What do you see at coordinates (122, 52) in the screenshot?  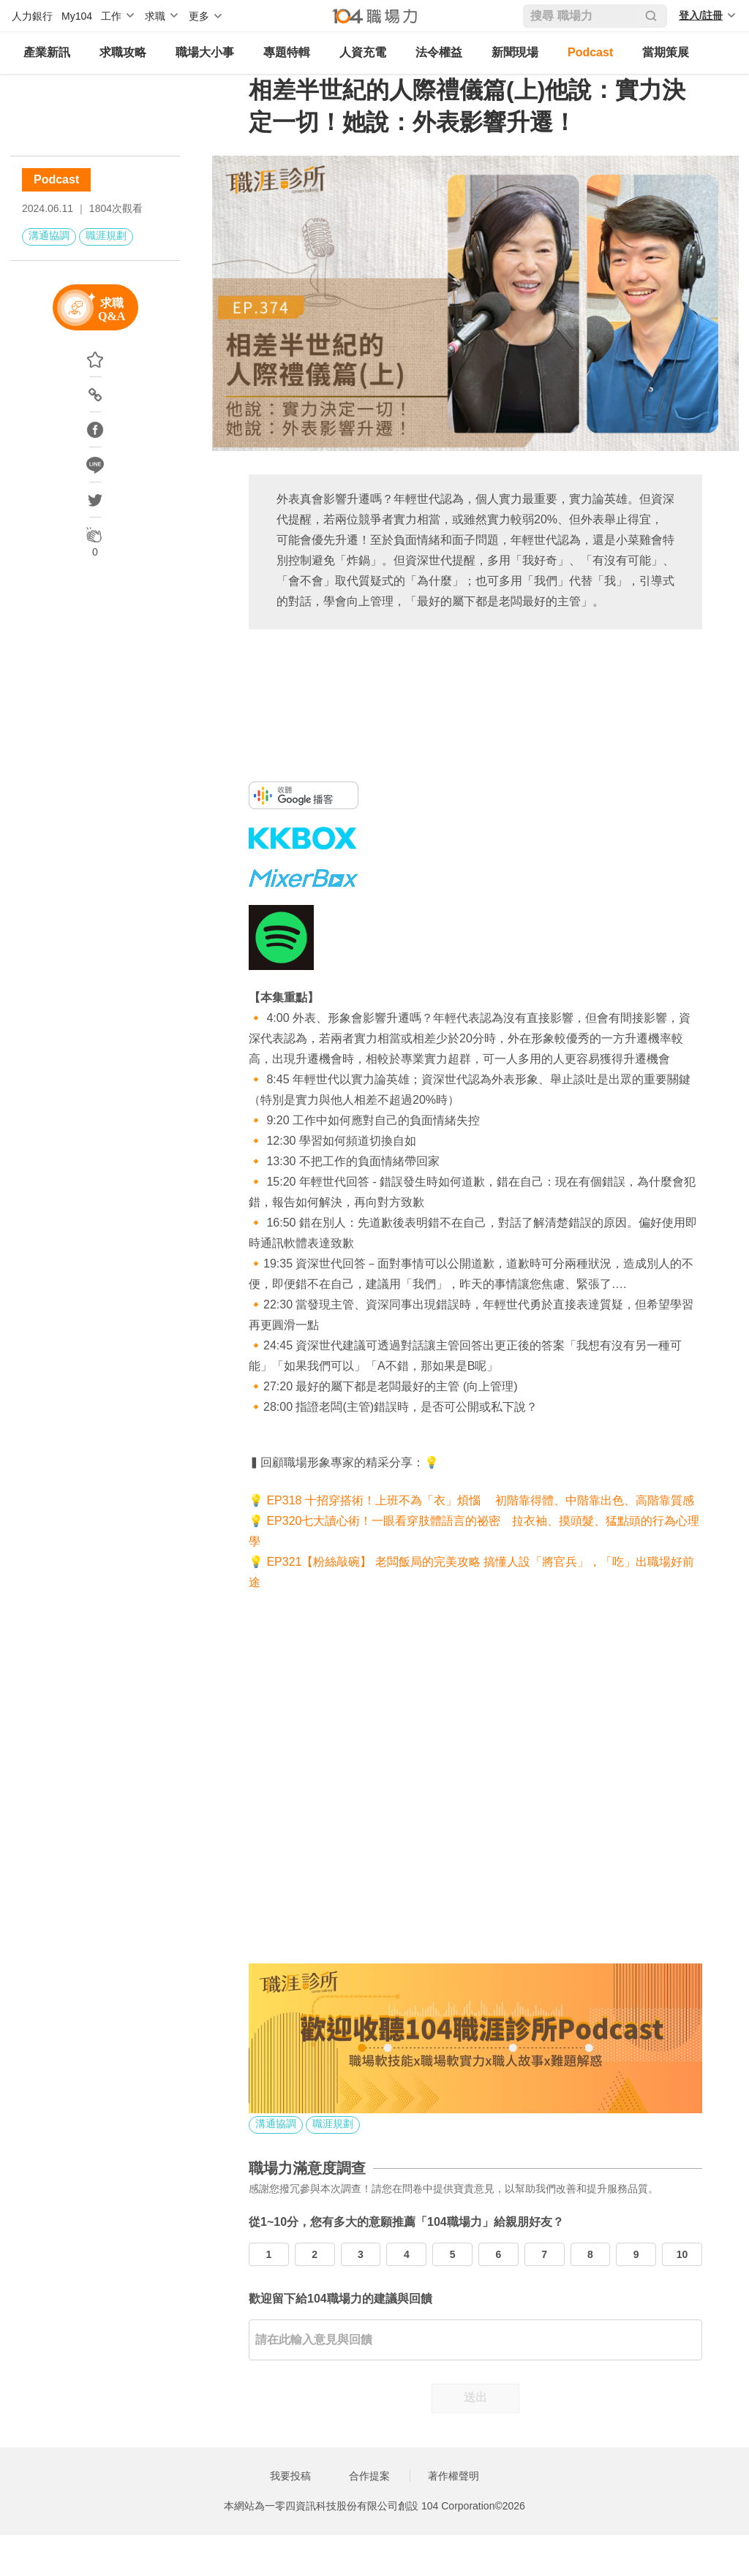 I see `求職攻略` at bounding box center [122, 52].